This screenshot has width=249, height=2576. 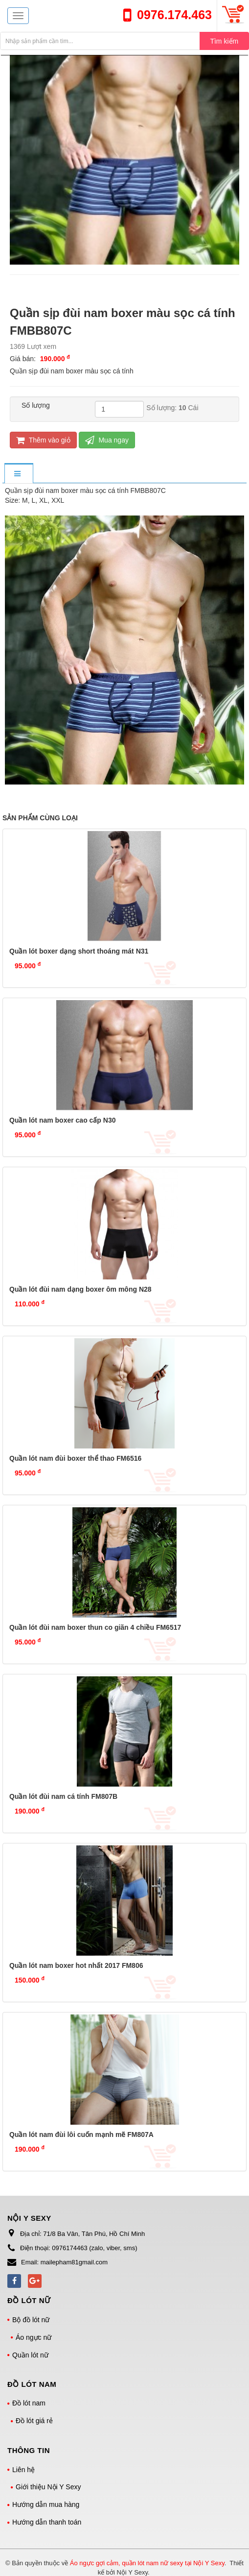 What do you see at coordinates (81, 2134) in the screenshot?
I see `Quần lót nam đùi lôi cuốn mạnh mẽ FM807A` at bounding box center [81, 2134].